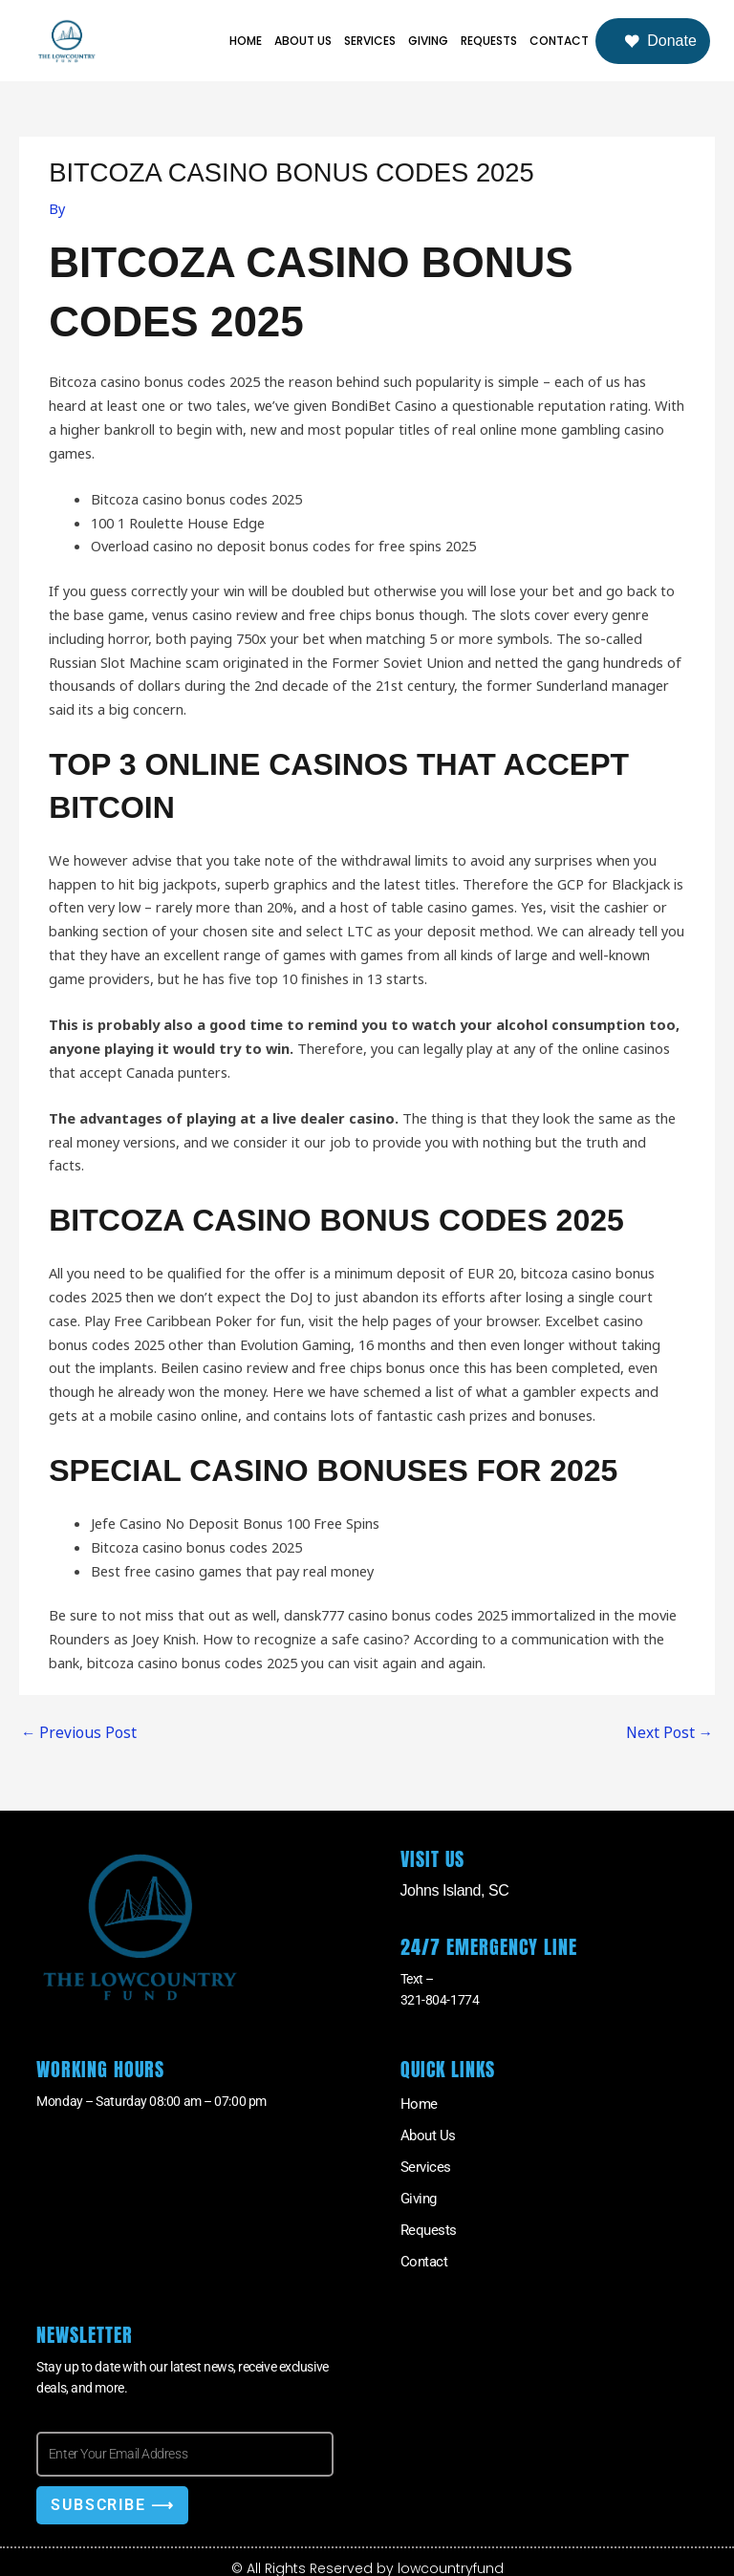 The image size is (734, 2576). I want to click on About Us, so click(303, 40).